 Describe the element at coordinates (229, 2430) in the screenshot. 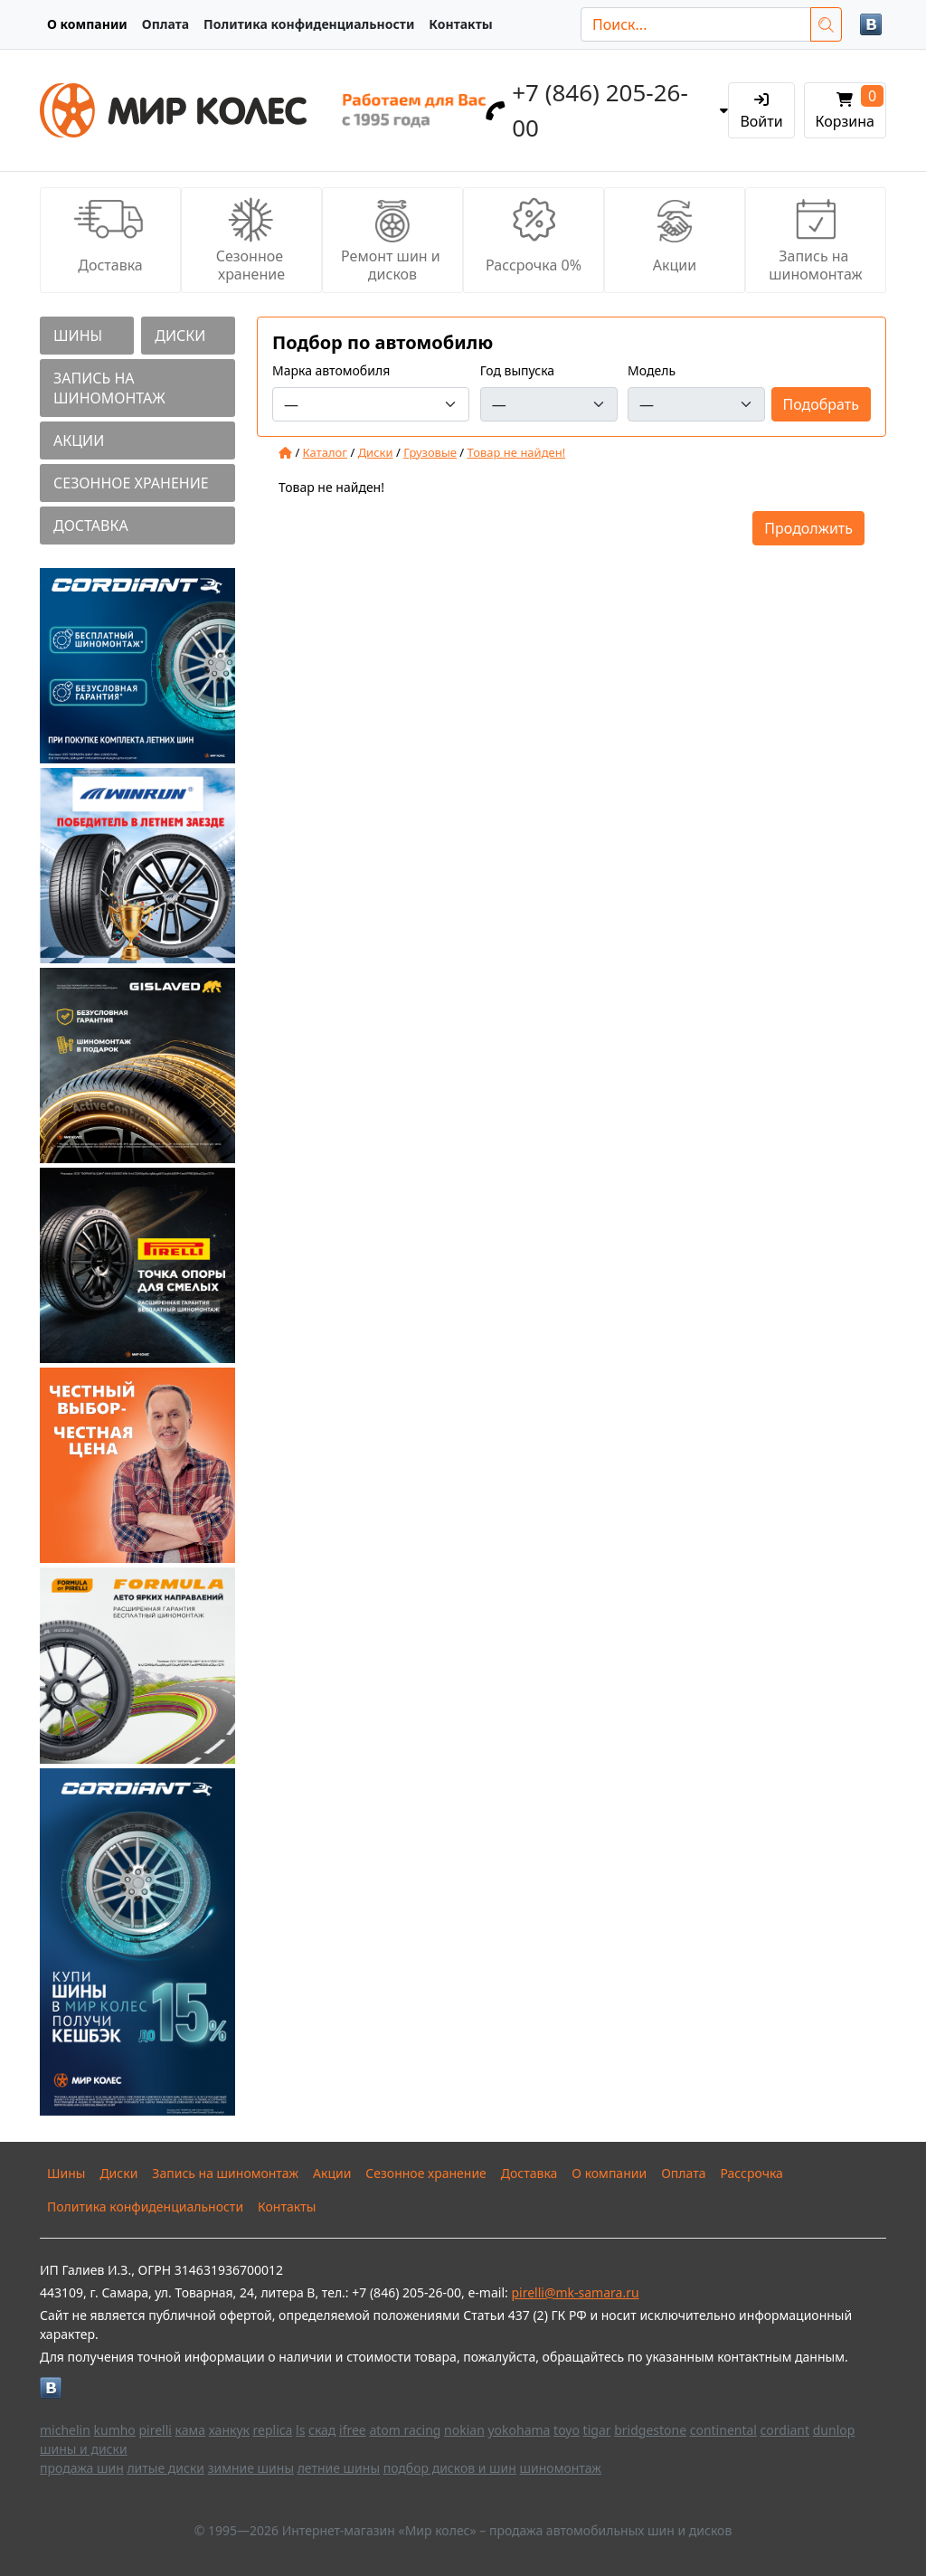

I see `ханкук` at that location.